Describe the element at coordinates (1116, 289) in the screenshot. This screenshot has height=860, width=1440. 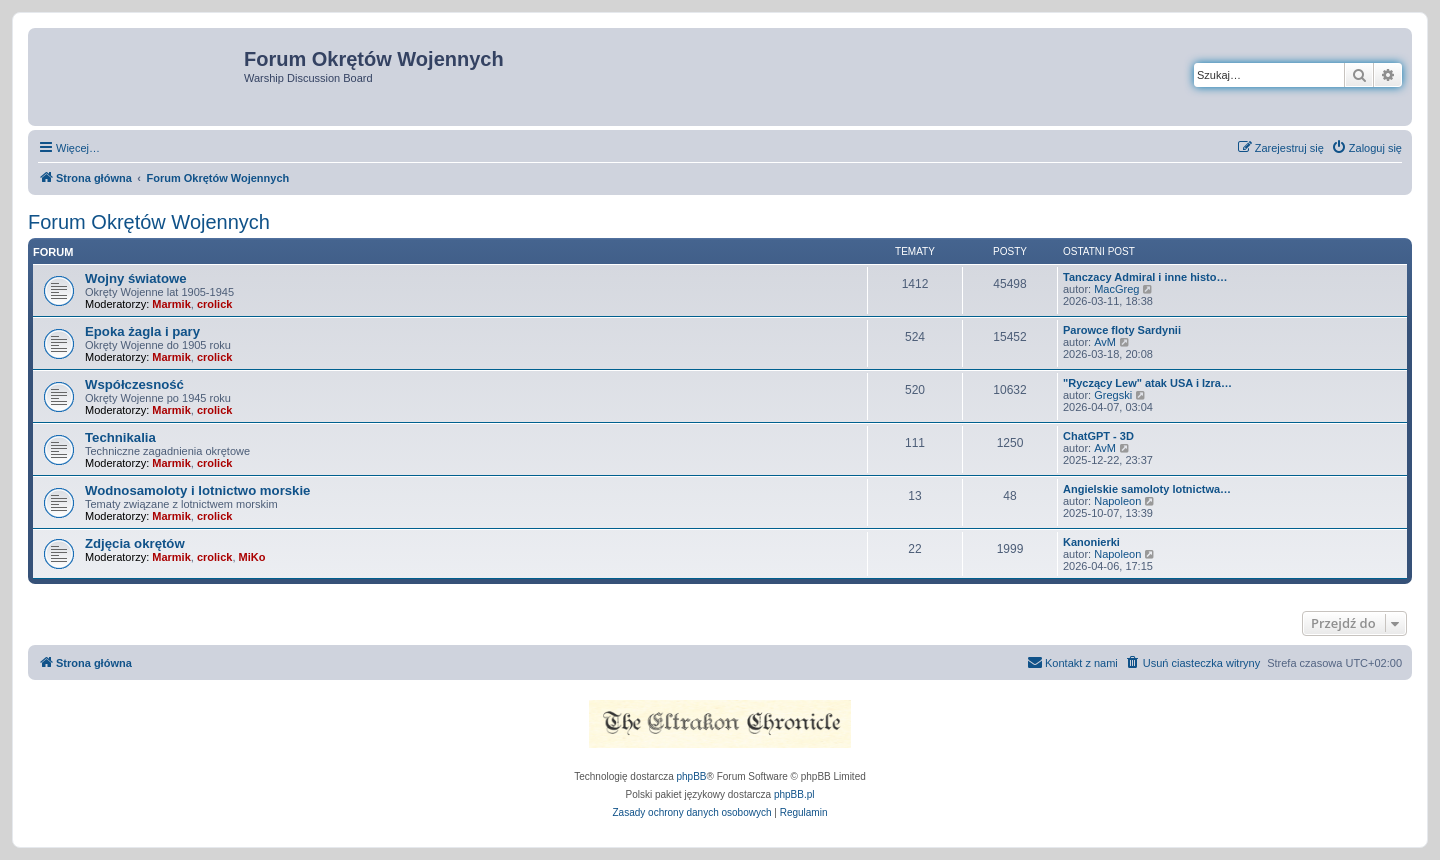
I see `MacGreg` at that location.